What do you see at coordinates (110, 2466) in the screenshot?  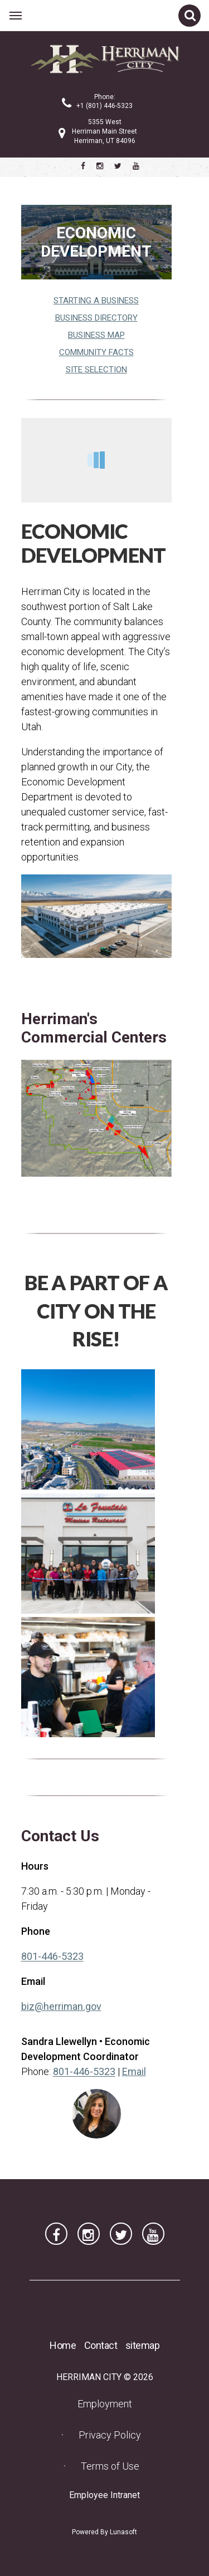 I see `Terms of Use` at bounding box center [110, 2466].